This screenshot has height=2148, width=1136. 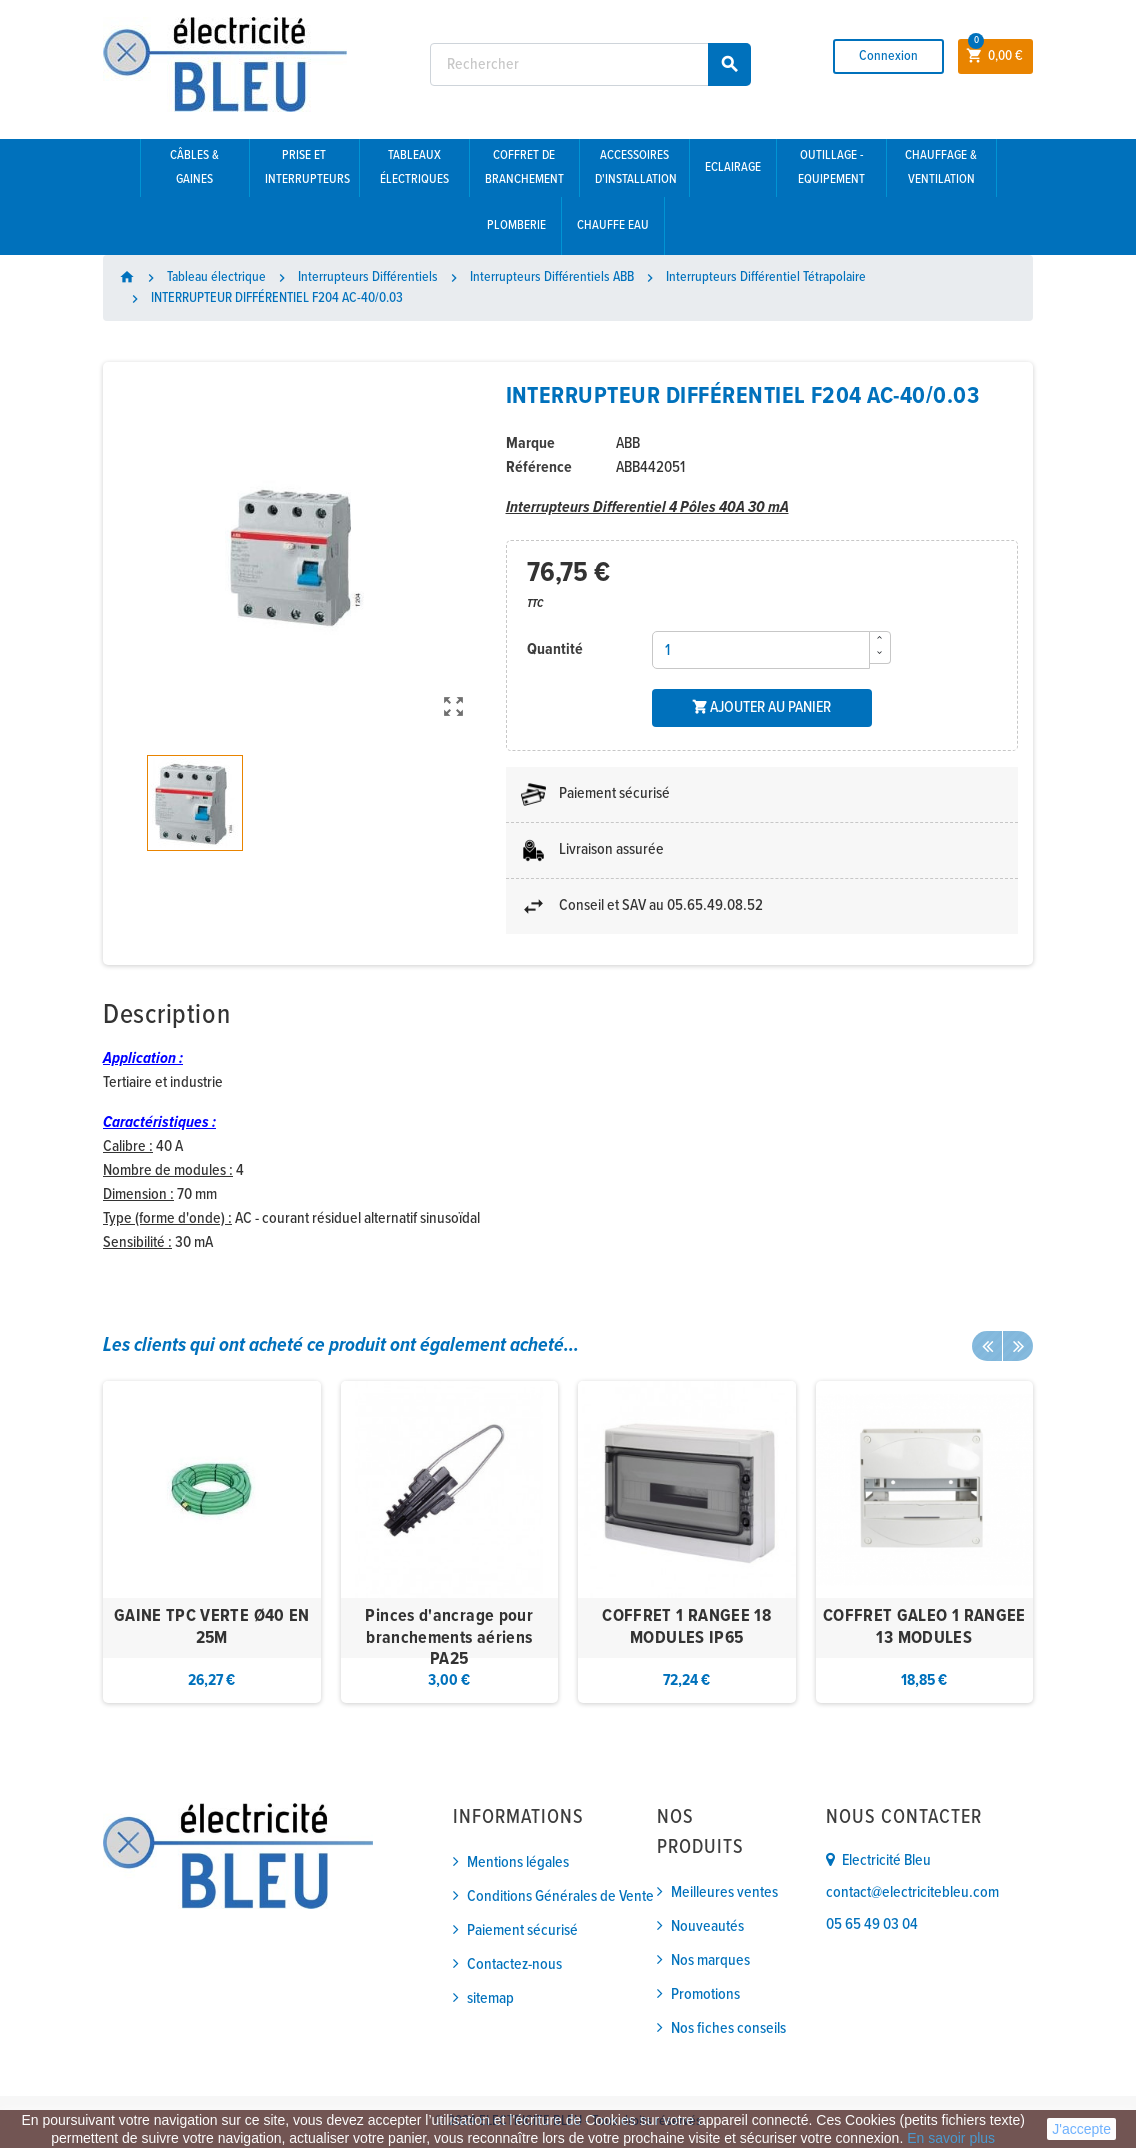 What do you see at coordinates (518, 1862) in the screenshot?
I see `Mentions légales` at bounding box center [518, 1862].